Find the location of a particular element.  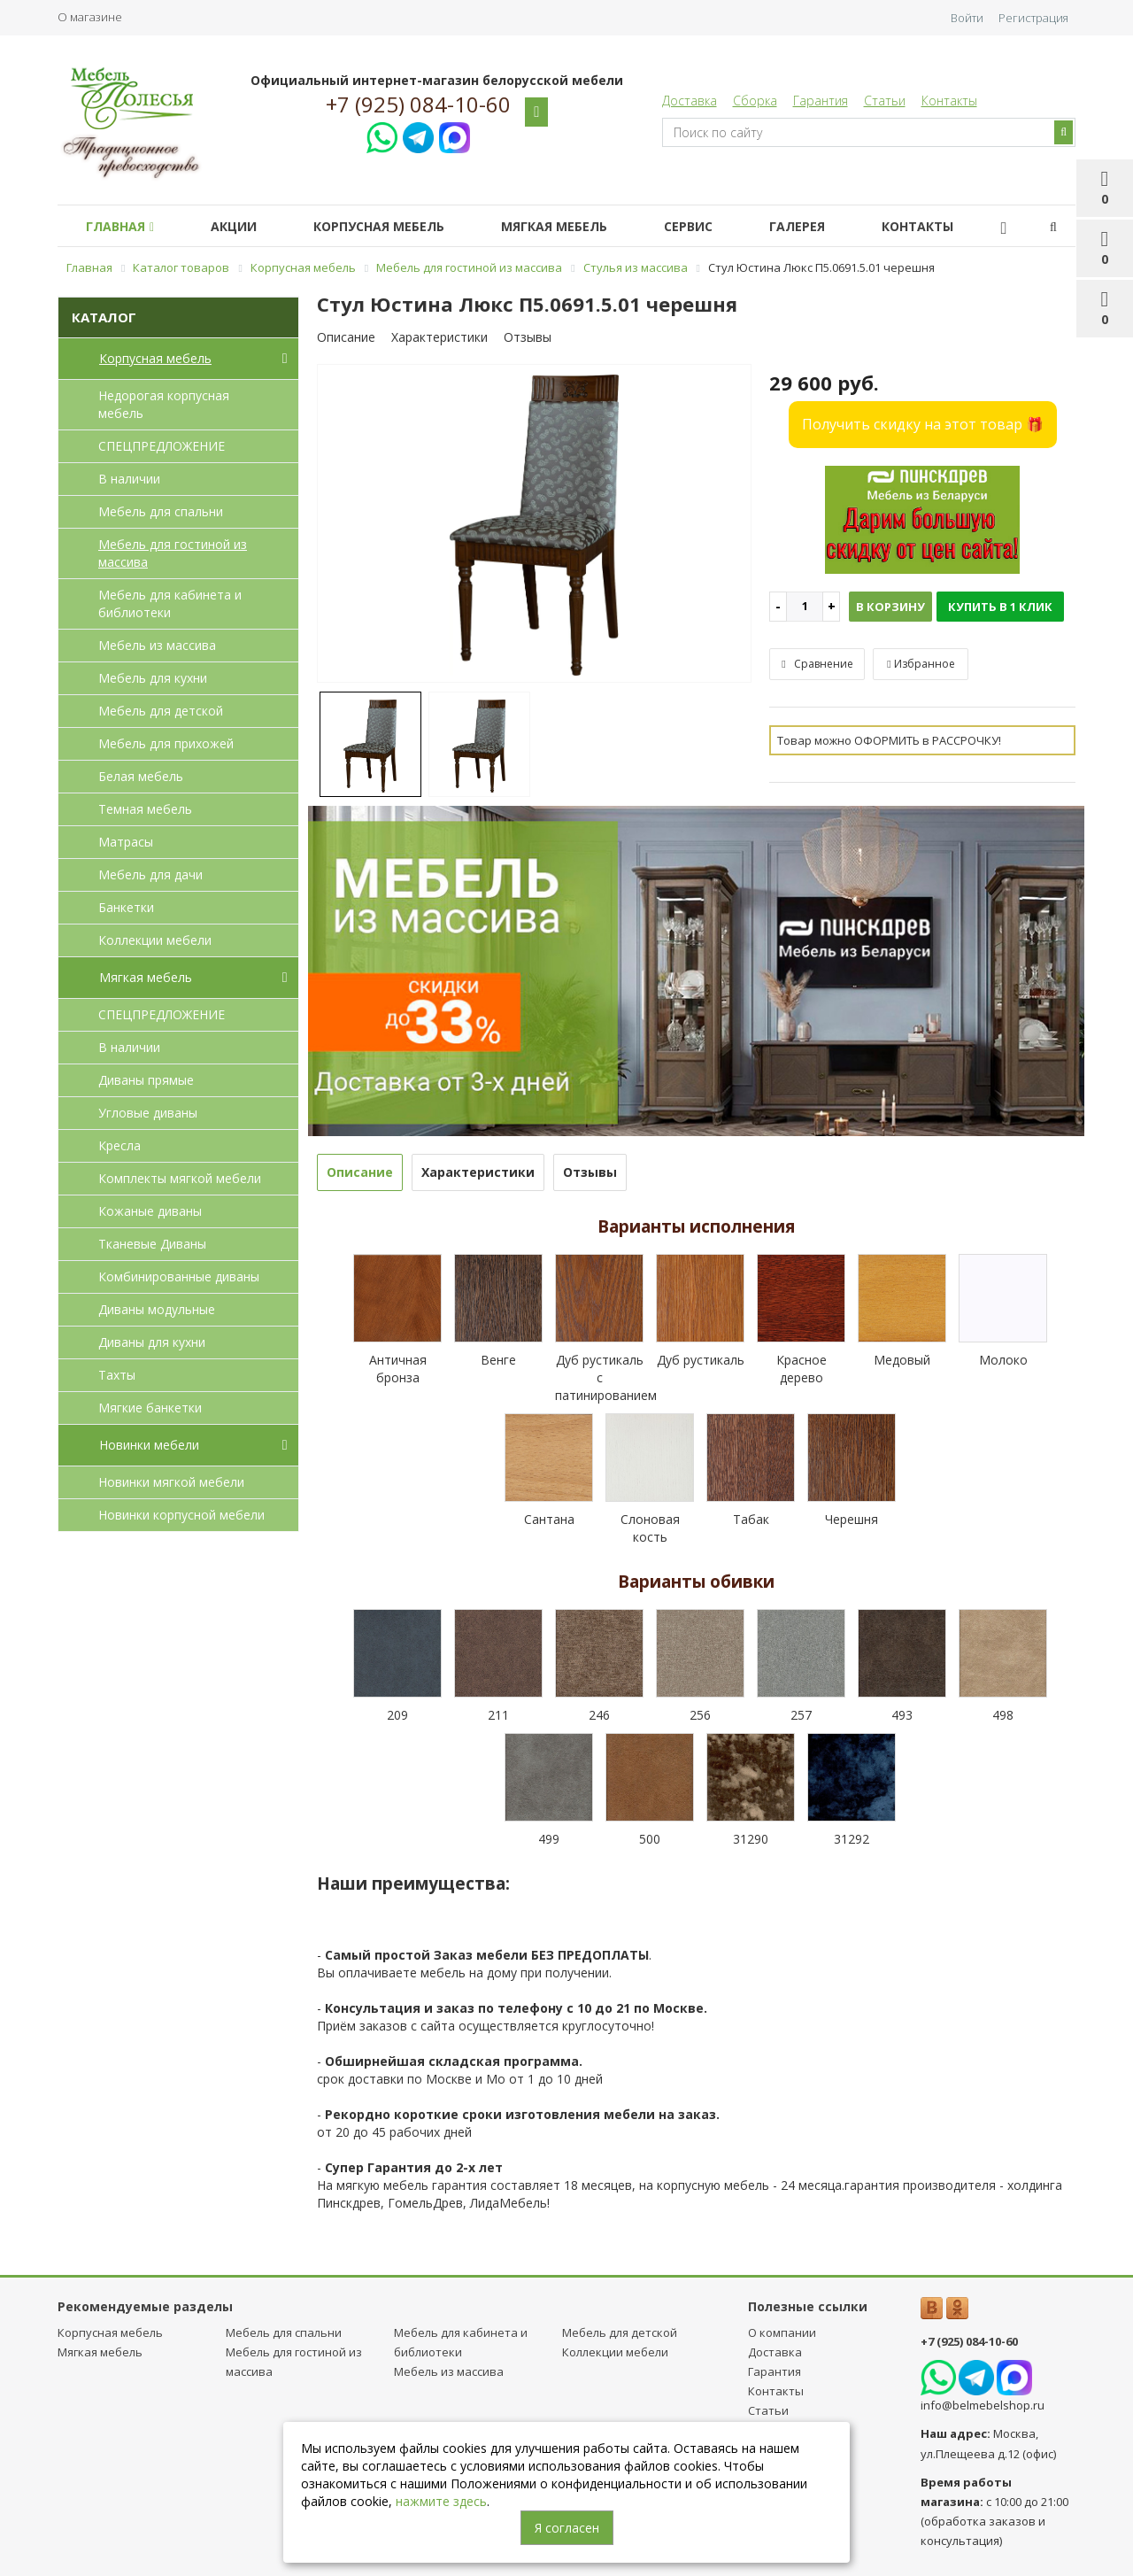

Кожаные диваны is located at coordinates (150, 1211).